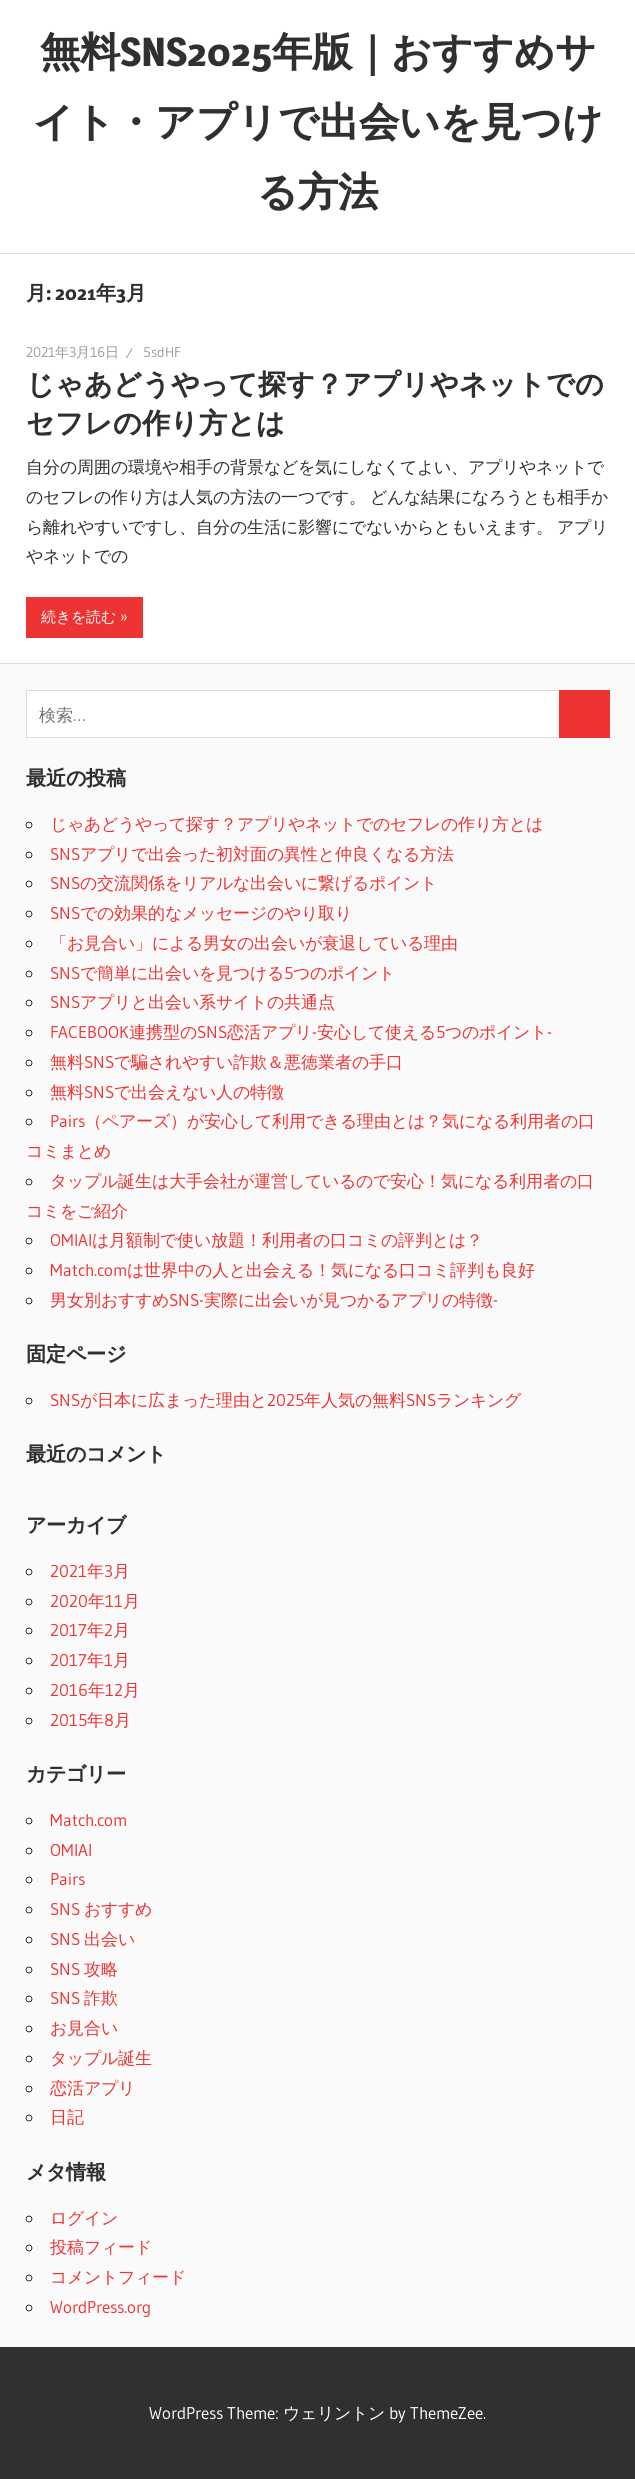  What do you see at coordinates (296, 823) in the screenshot?
I see `じゃあどうやって探す？アプリやネットでのセフレの作り方とは` at bounding box center [296, 823].